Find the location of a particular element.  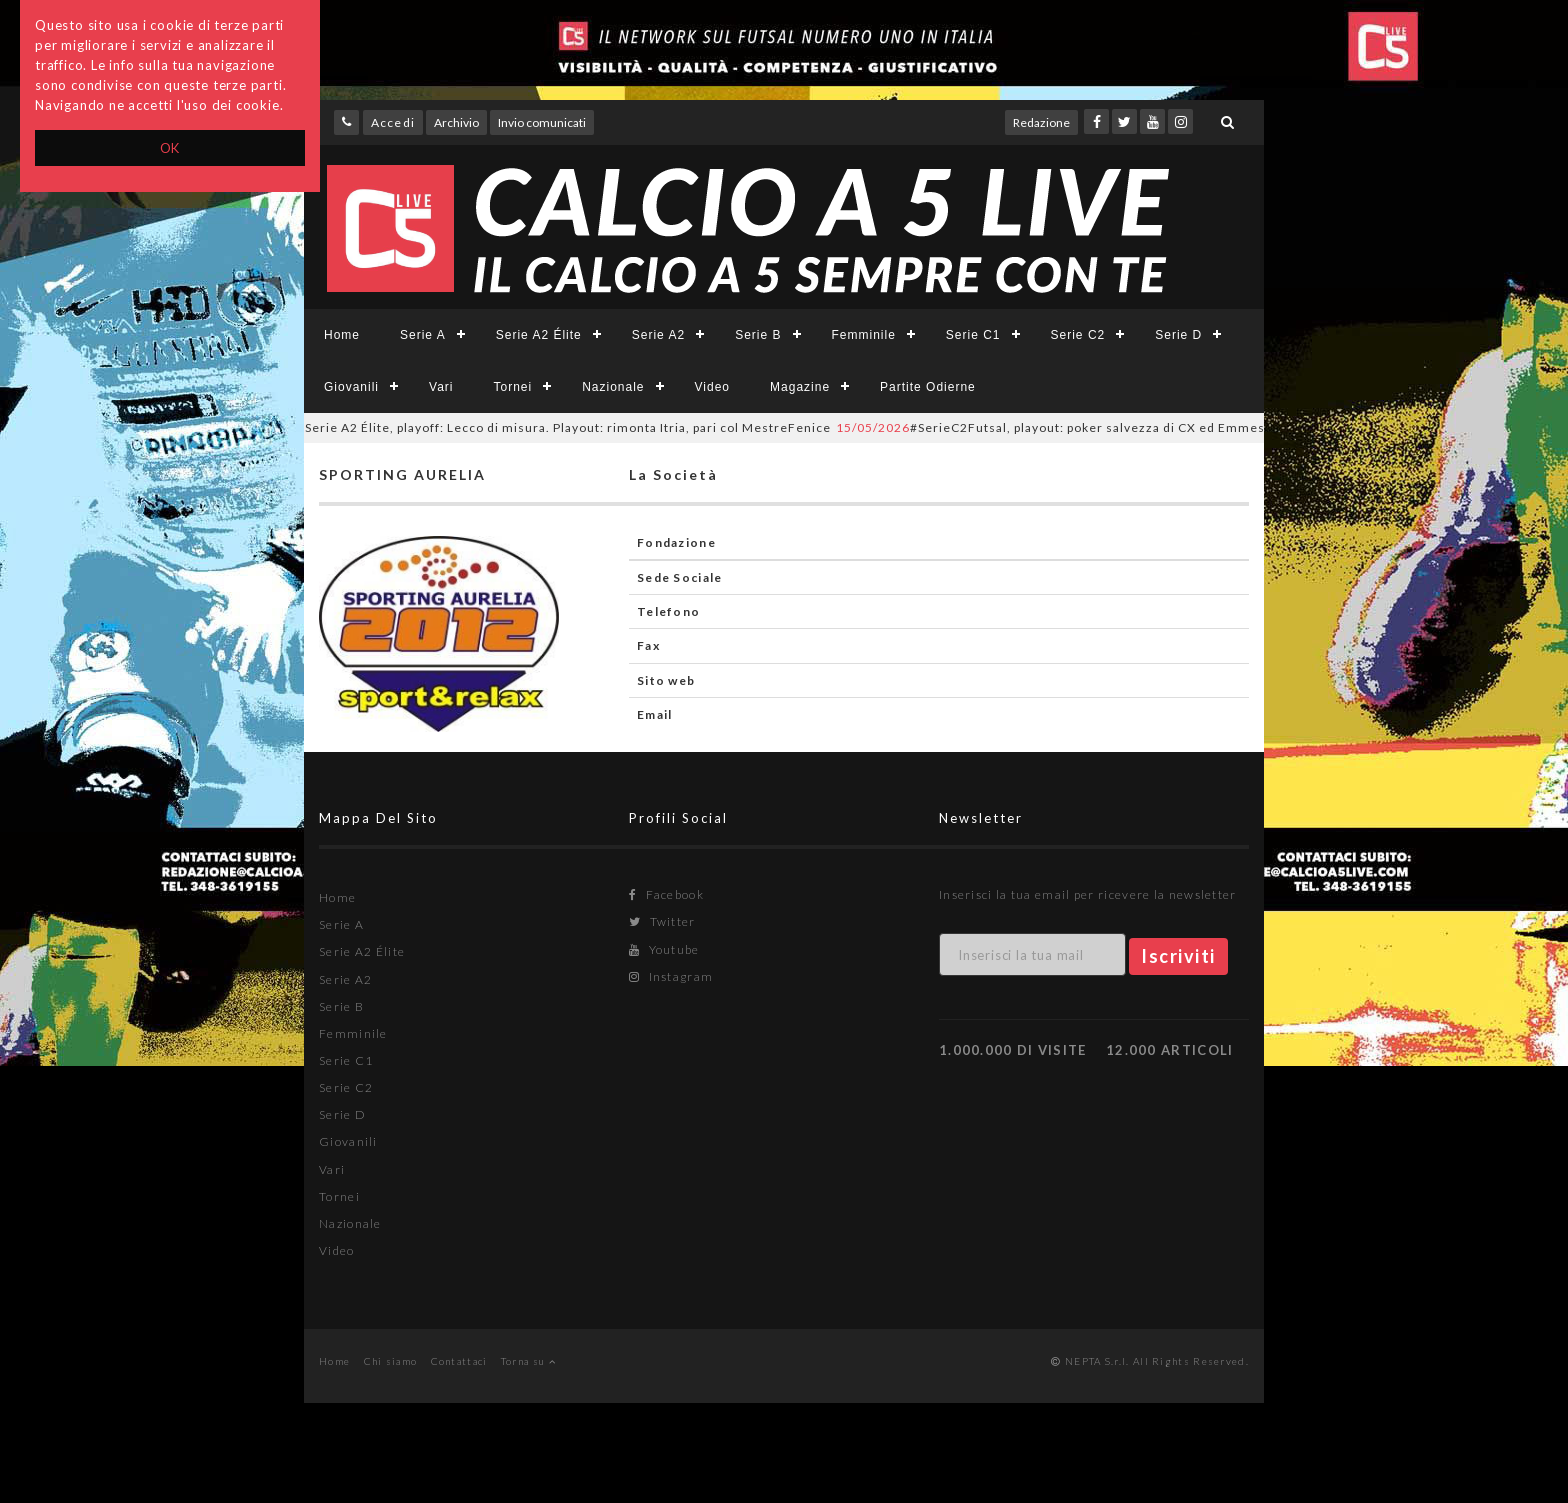

Serie A is located at coordinates (423, 335).